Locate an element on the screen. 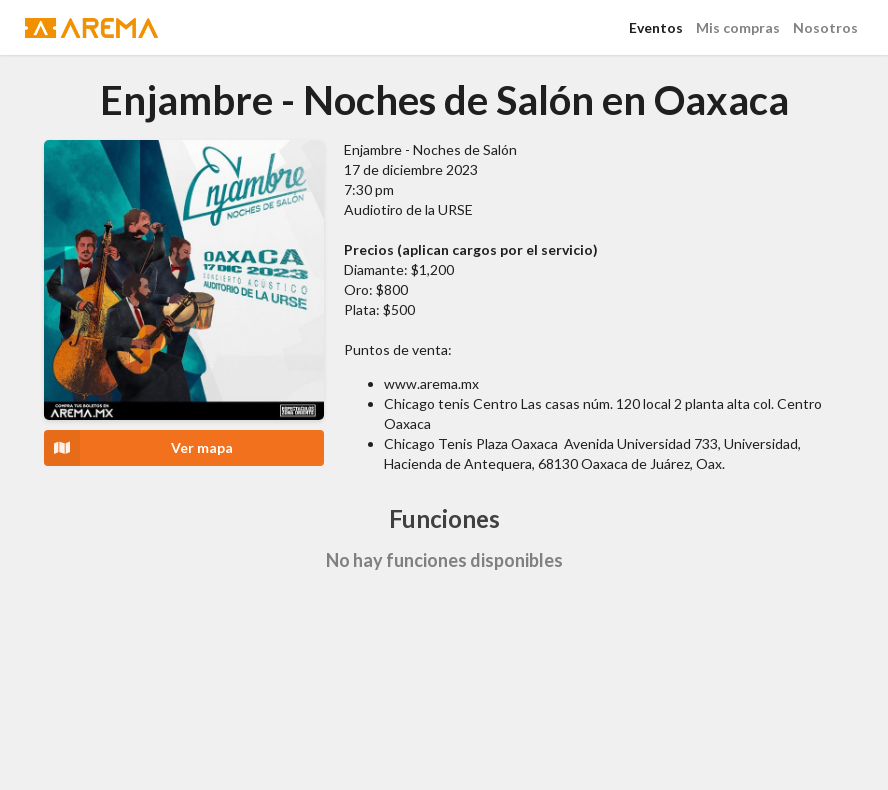  Nosotros is located at coordinates (825, 27).